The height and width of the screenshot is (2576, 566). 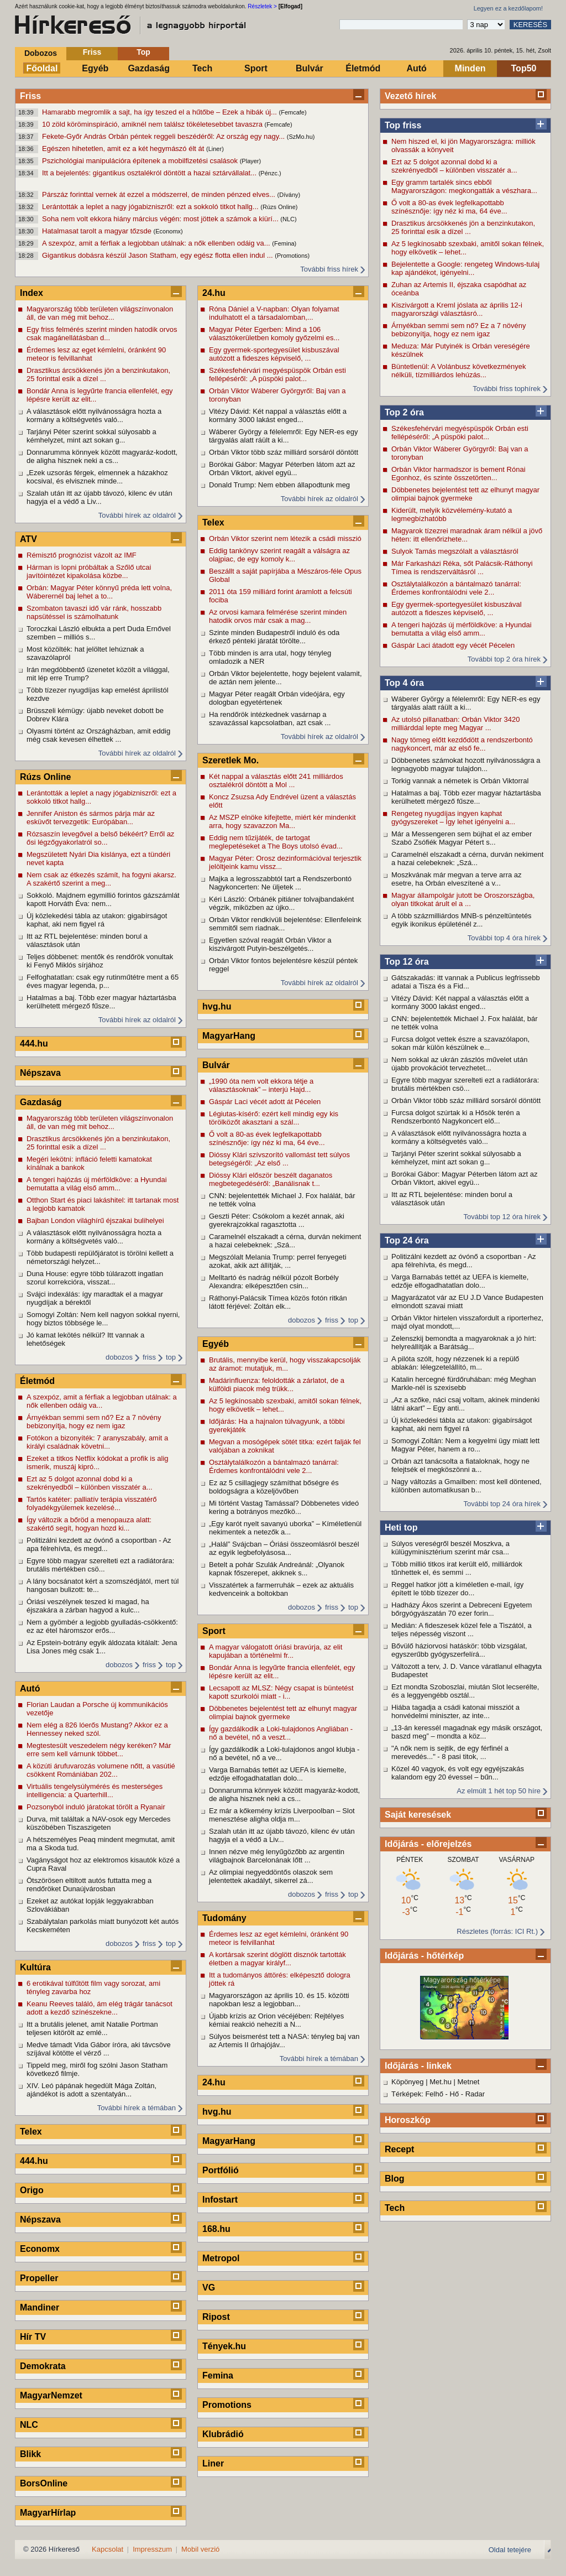 I want to click on Top 2 óra, so click(x=404, y=412).